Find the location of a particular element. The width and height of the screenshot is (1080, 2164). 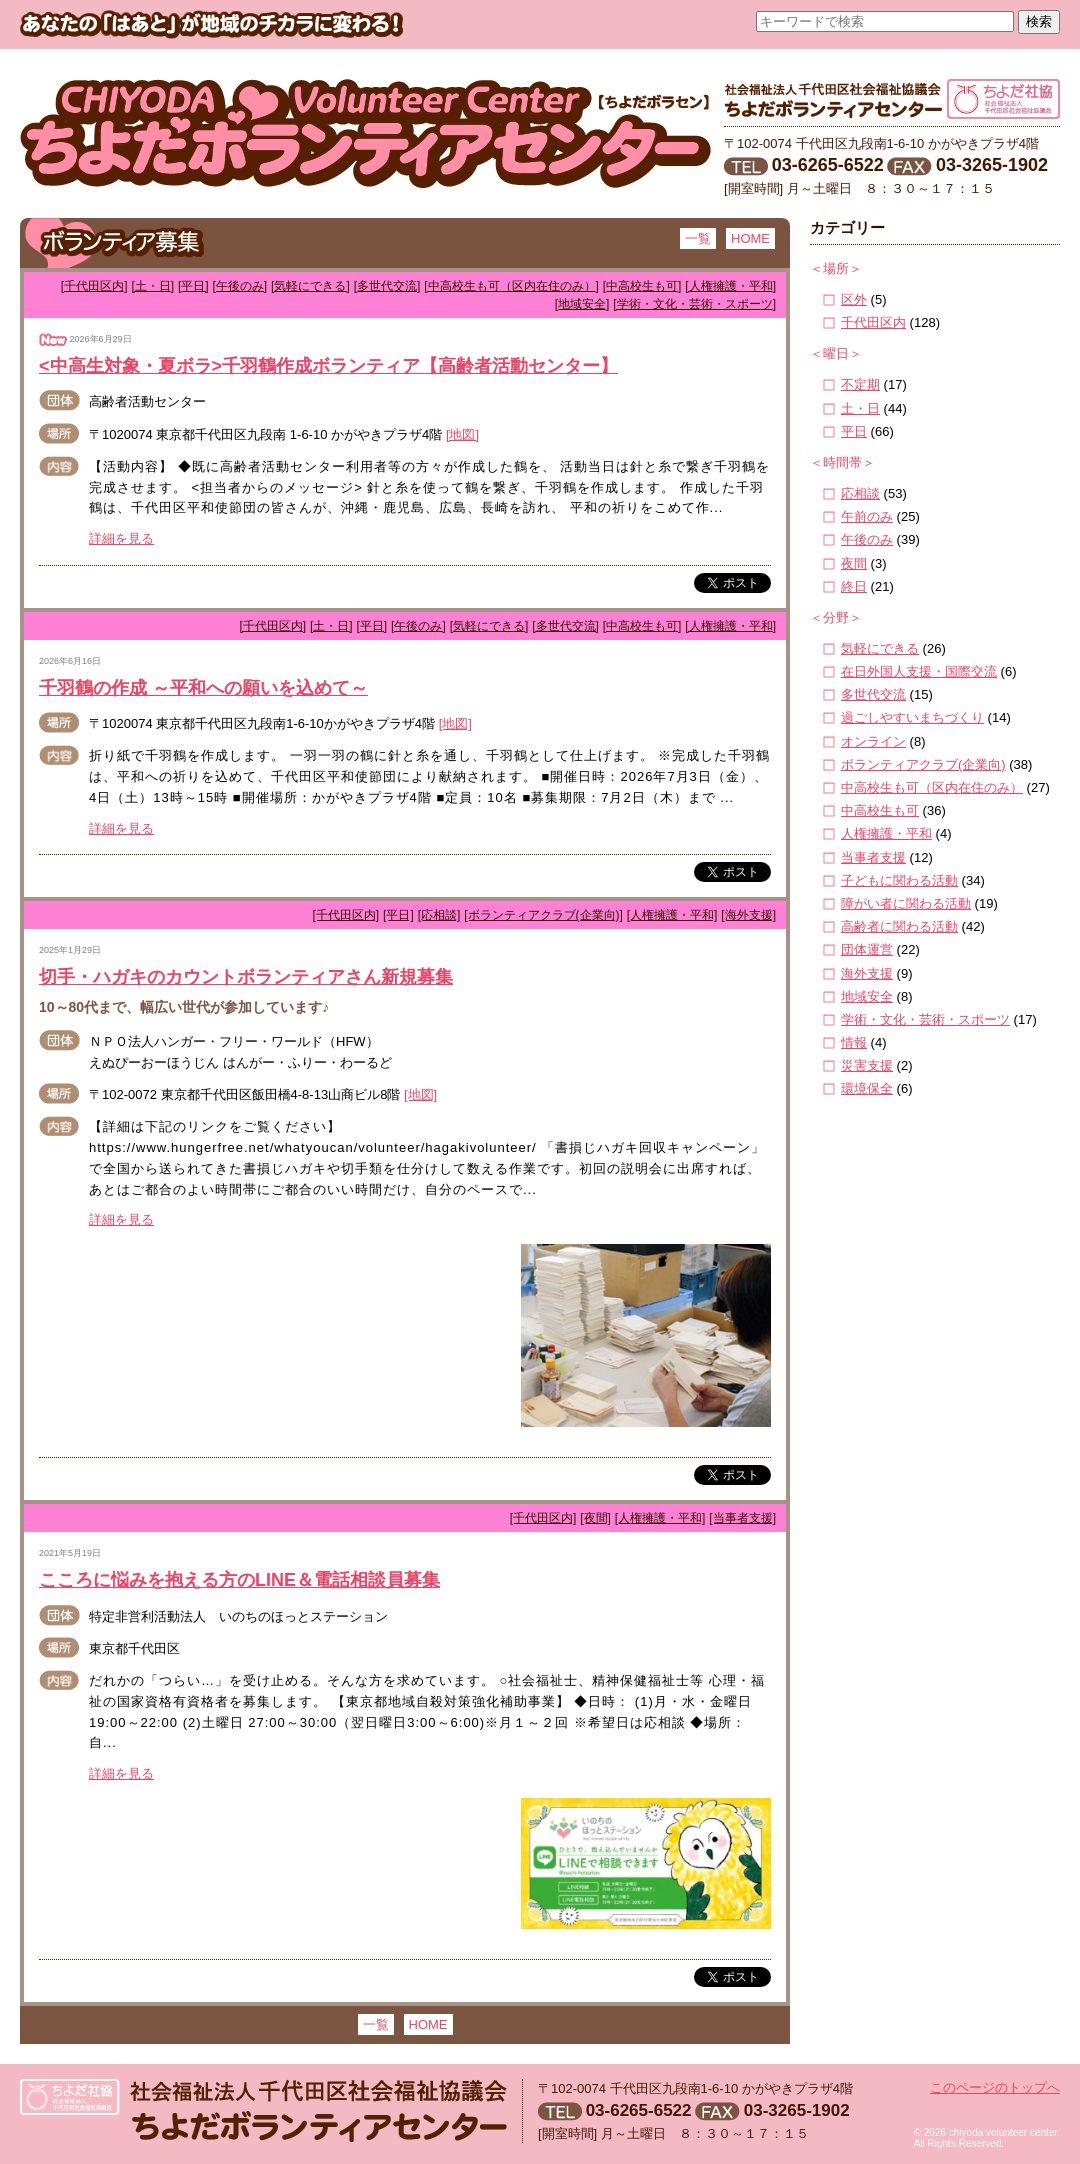

学術・文化・芸術・スポーツ is located at coordinates (925, 1019).